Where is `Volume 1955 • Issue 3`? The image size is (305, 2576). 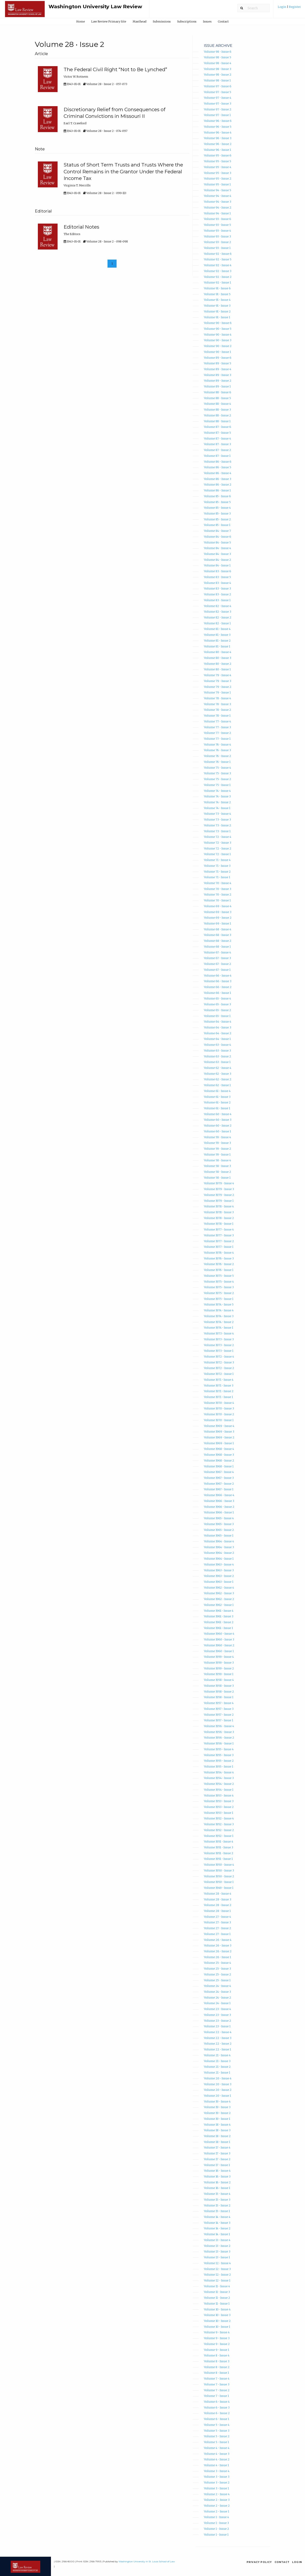 Volume 1955 • Issue 3 is located at coordinates (219, 1755).